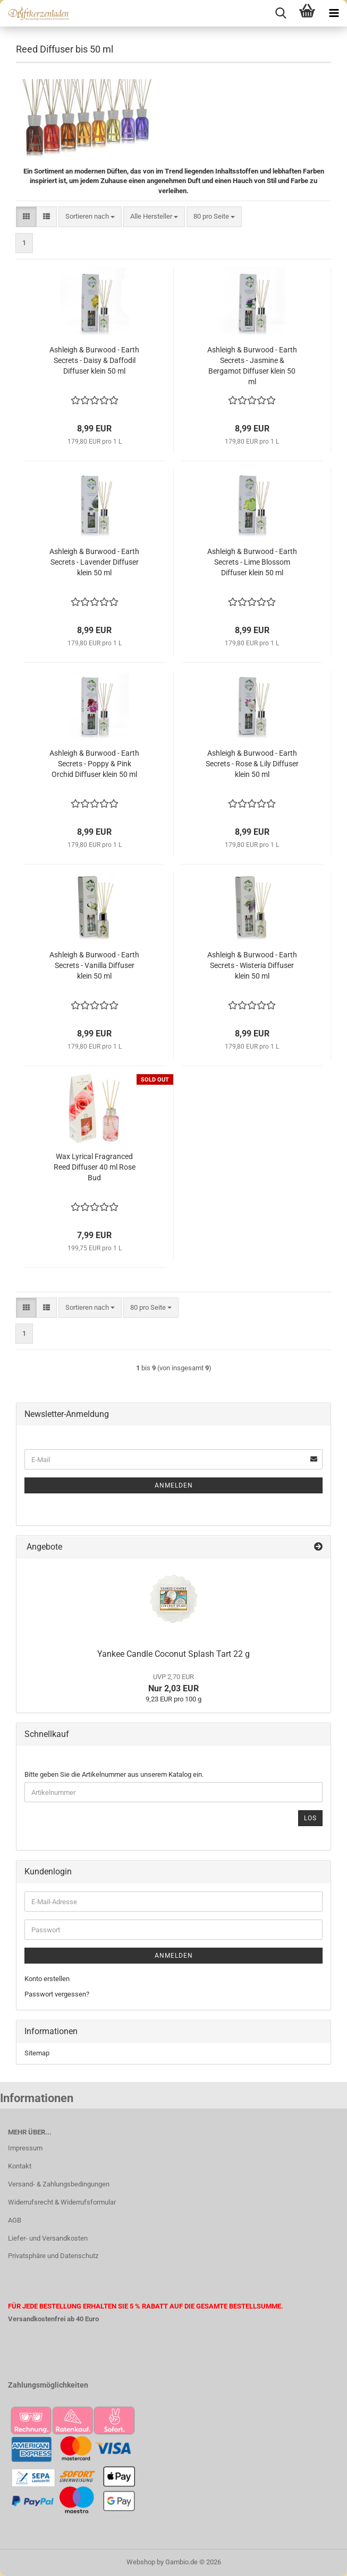 The width and height of the screenshot is (347, 2576). I want to click on Sitemap, so click(36, 2053).